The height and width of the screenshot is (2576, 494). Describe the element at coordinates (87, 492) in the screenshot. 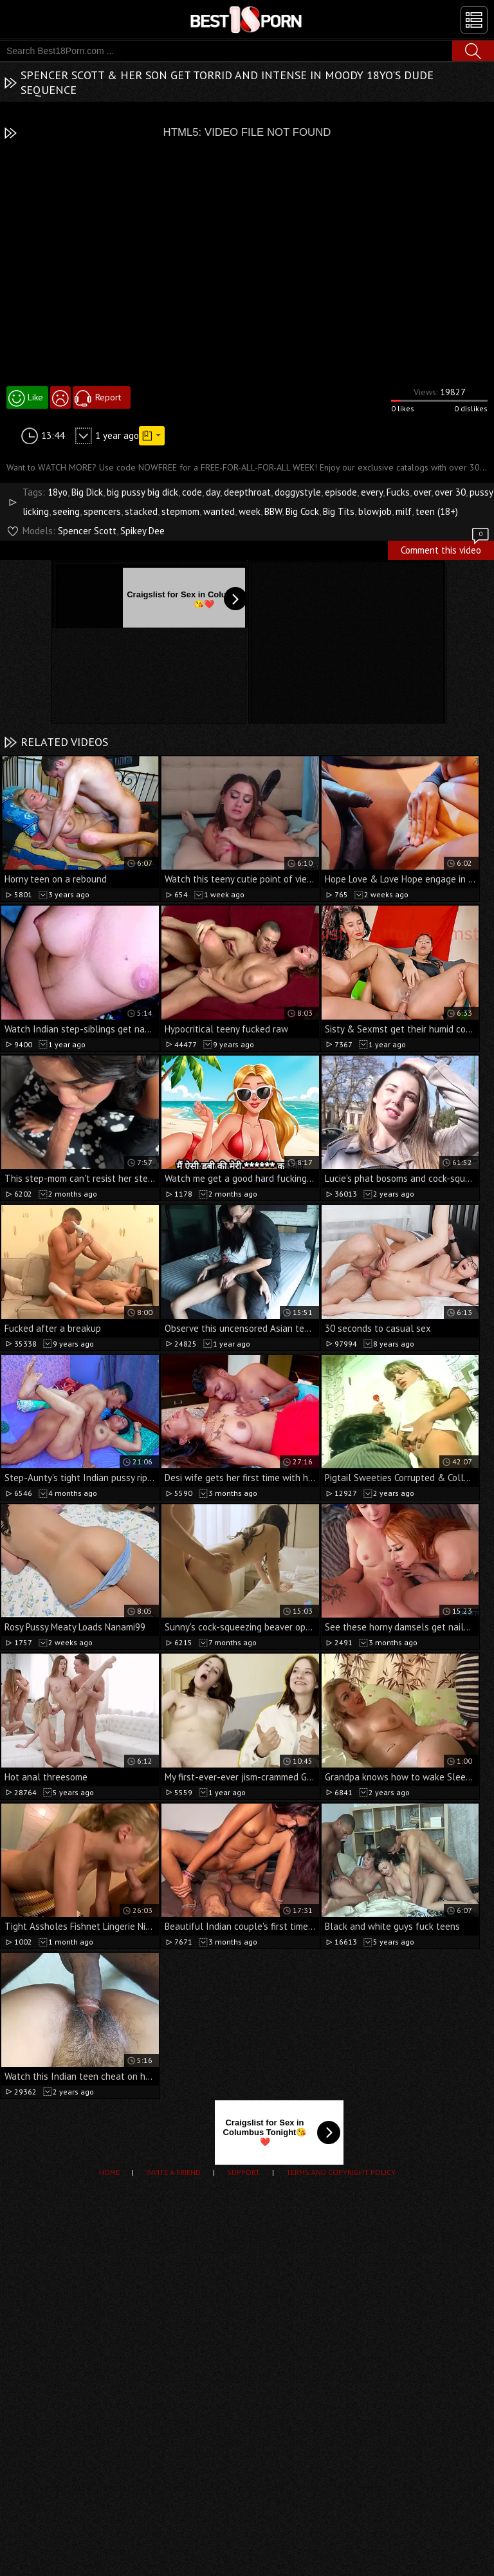

I see `Big Dick` at that location.